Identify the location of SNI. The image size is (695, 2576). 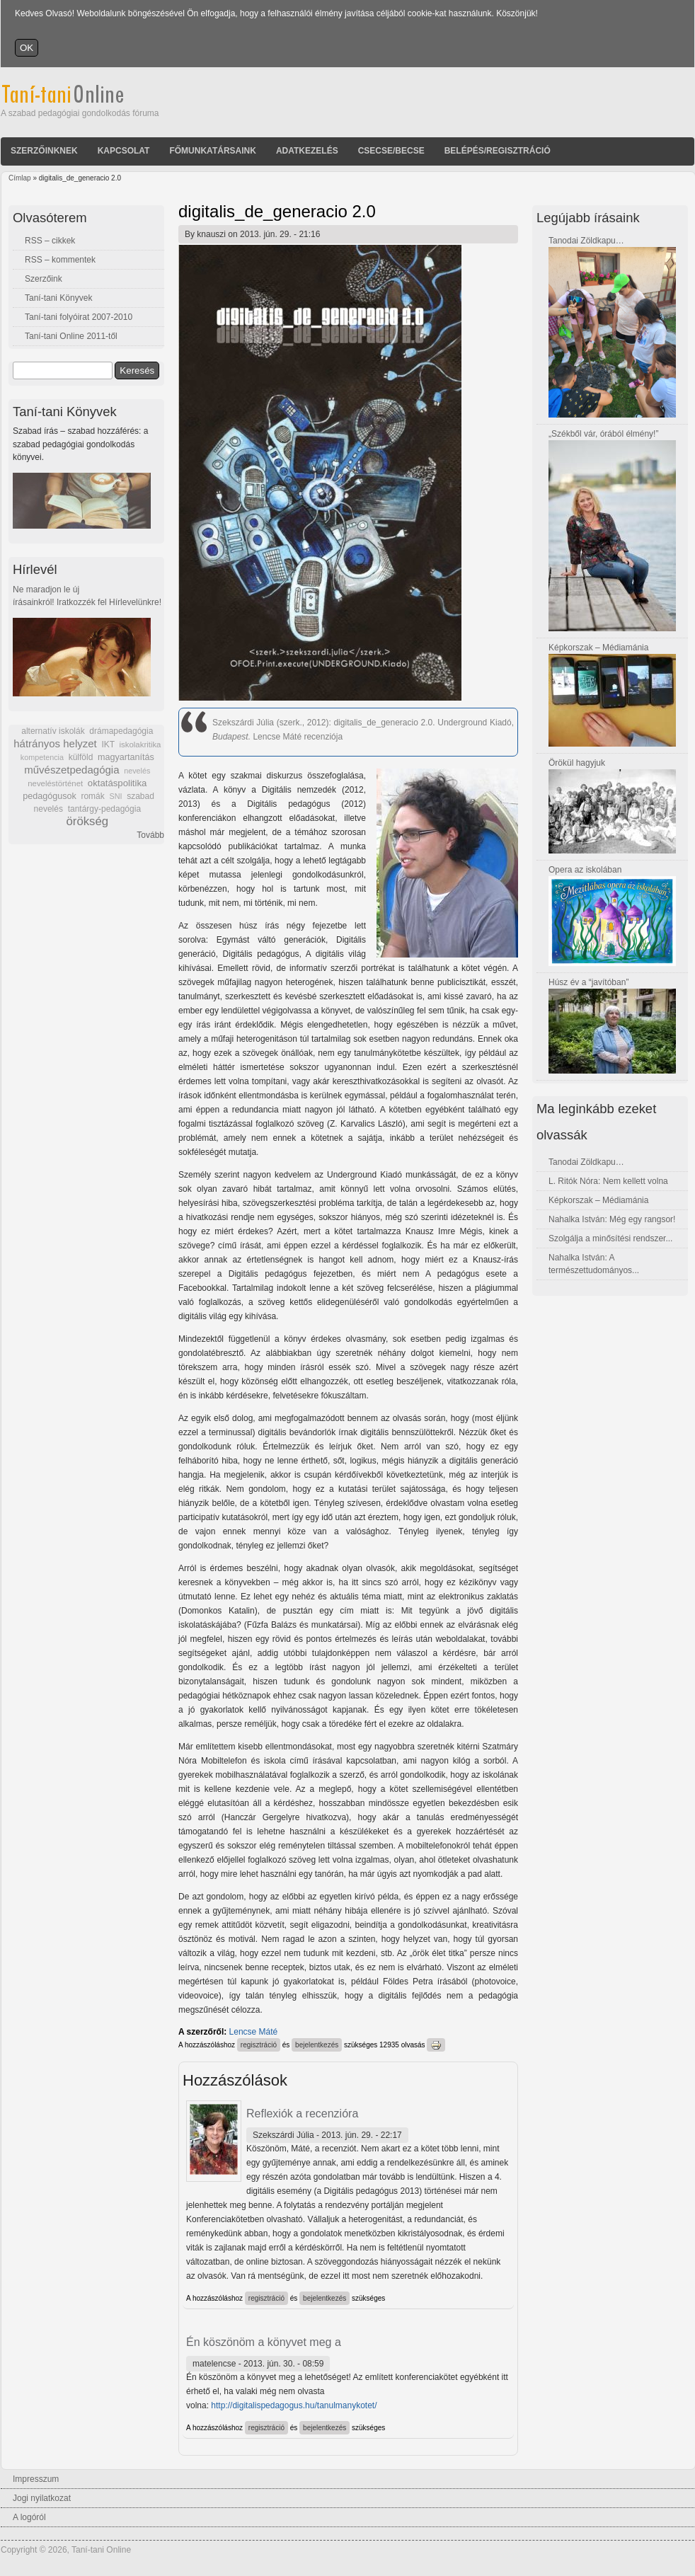
(115, 796).